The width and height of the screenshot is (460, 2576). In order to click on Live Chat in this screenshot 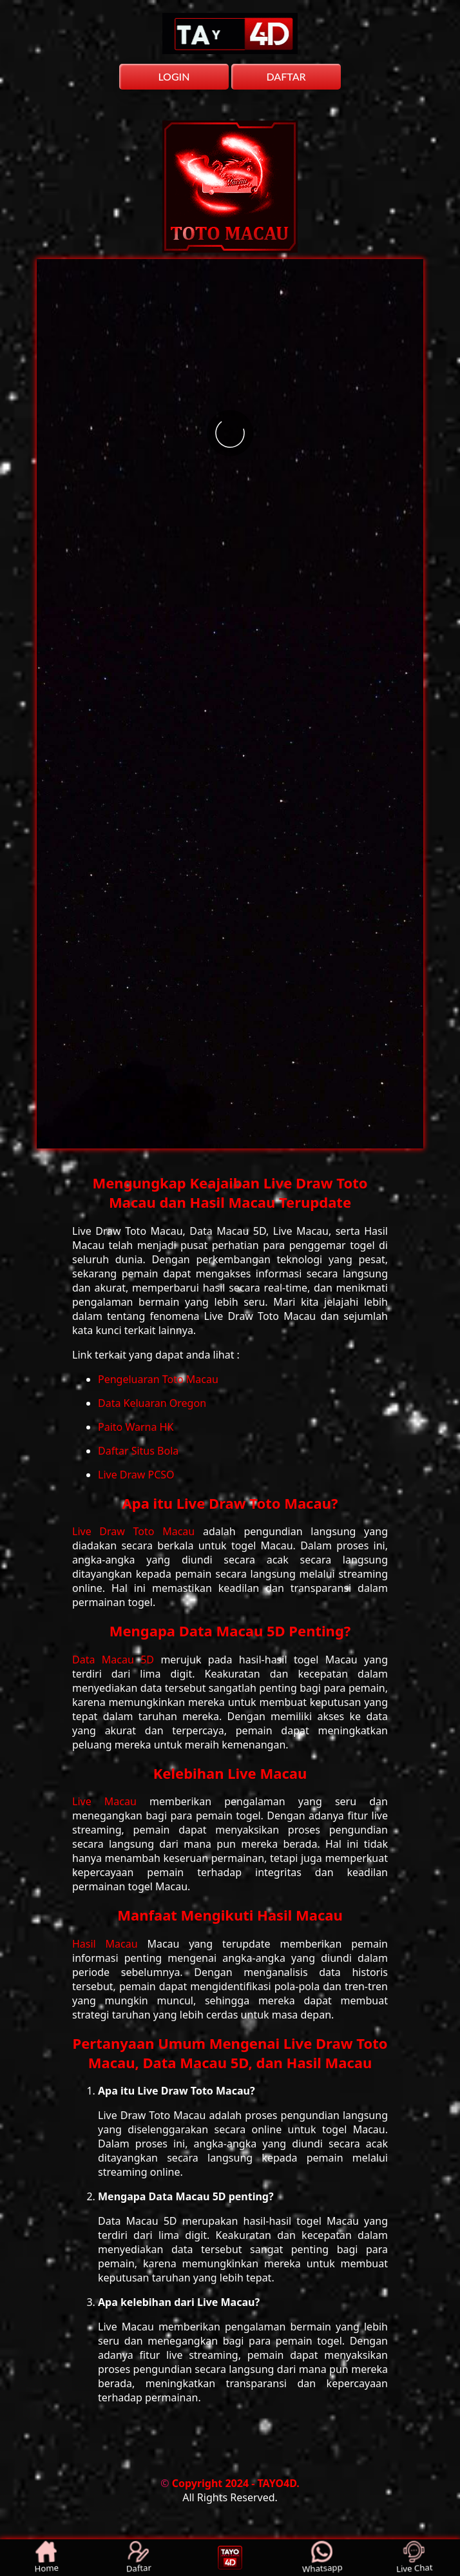, I will do `click(414, 2557)`.